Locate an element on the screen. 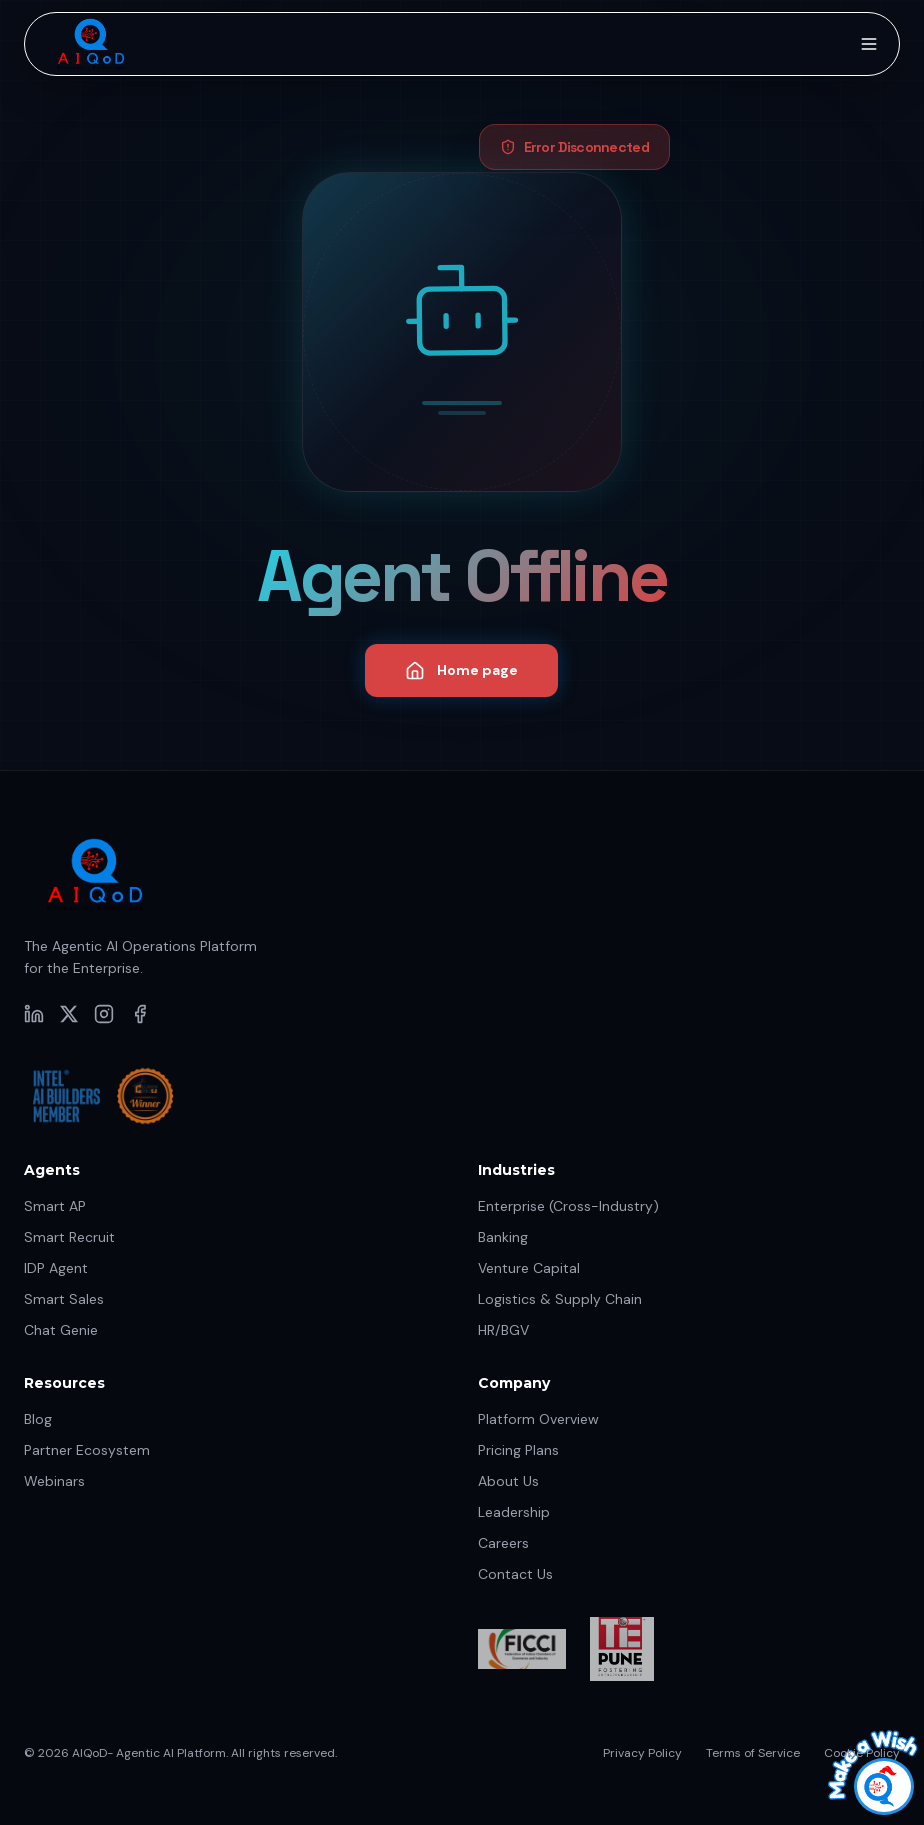  About Us is located at coordinates (508, 1481).